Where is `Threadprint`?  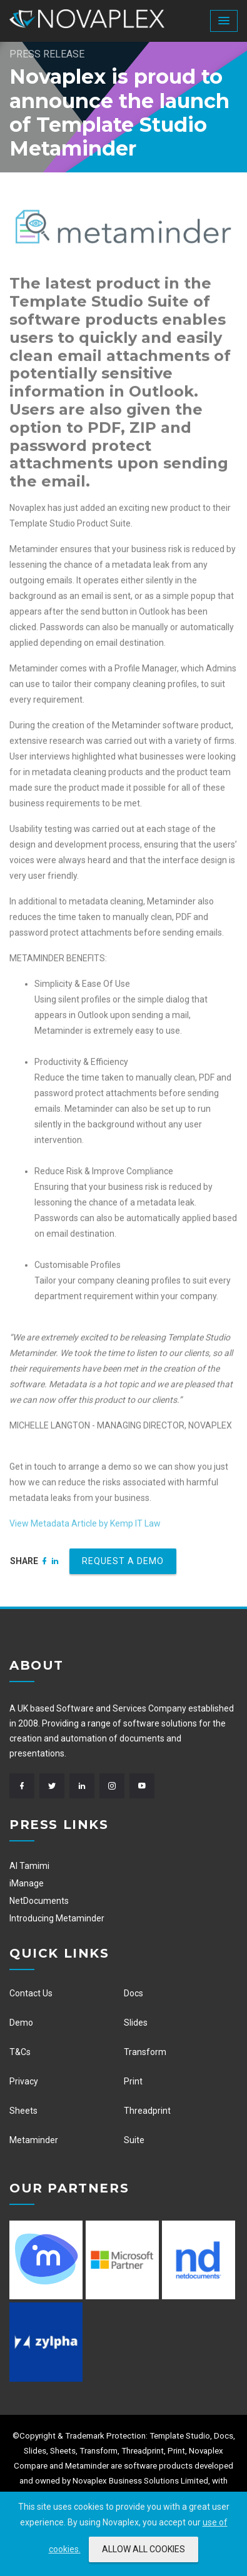
Threadprint is located at coordinates (147, 2111).